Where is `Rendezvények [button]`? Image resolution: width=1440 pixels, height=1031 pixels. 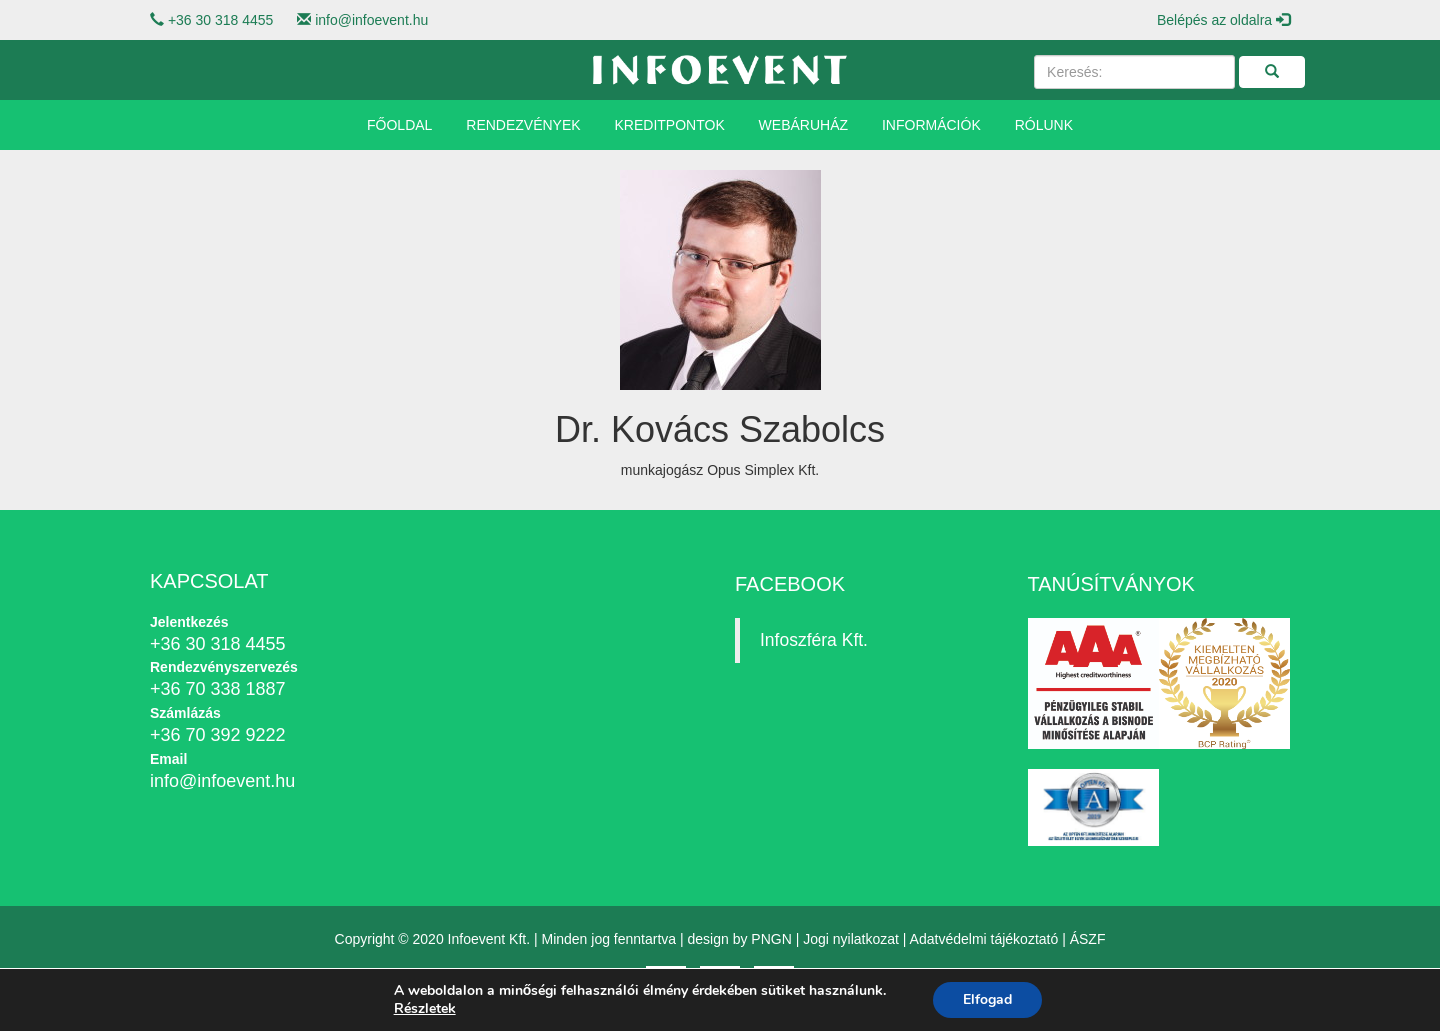
Rendezvények [button] is located at coordinates (523, 125).